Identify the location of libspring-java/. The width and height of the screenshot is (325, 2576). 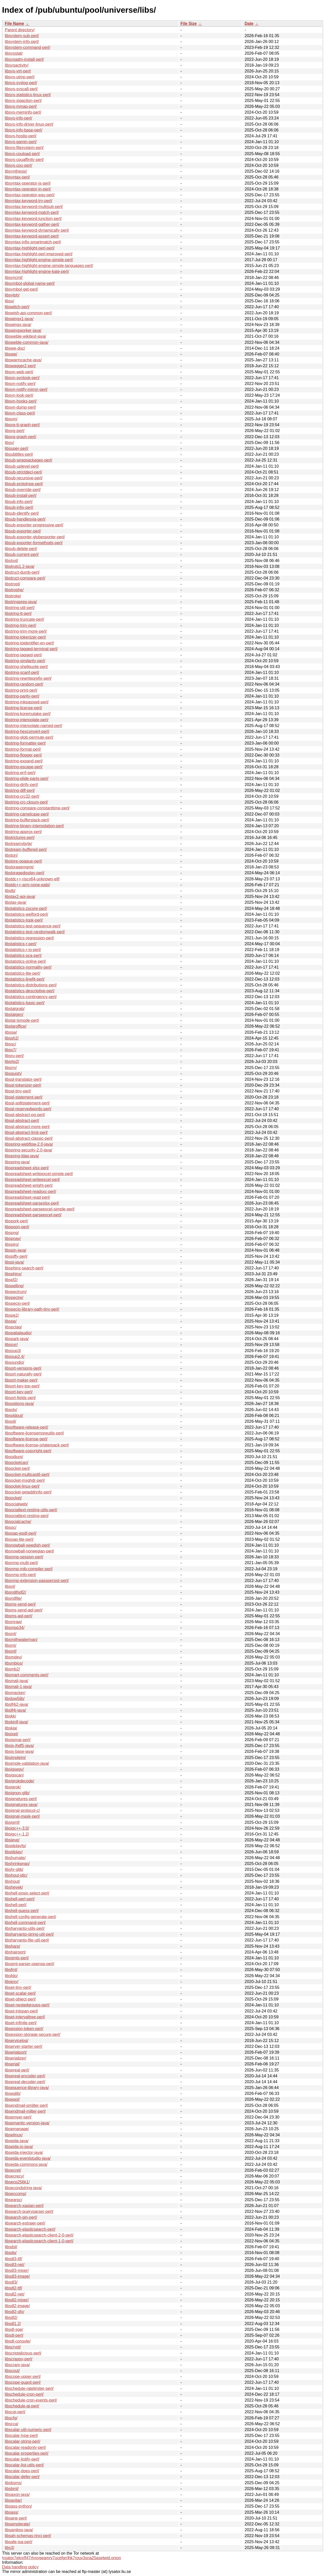
(17, 1162).